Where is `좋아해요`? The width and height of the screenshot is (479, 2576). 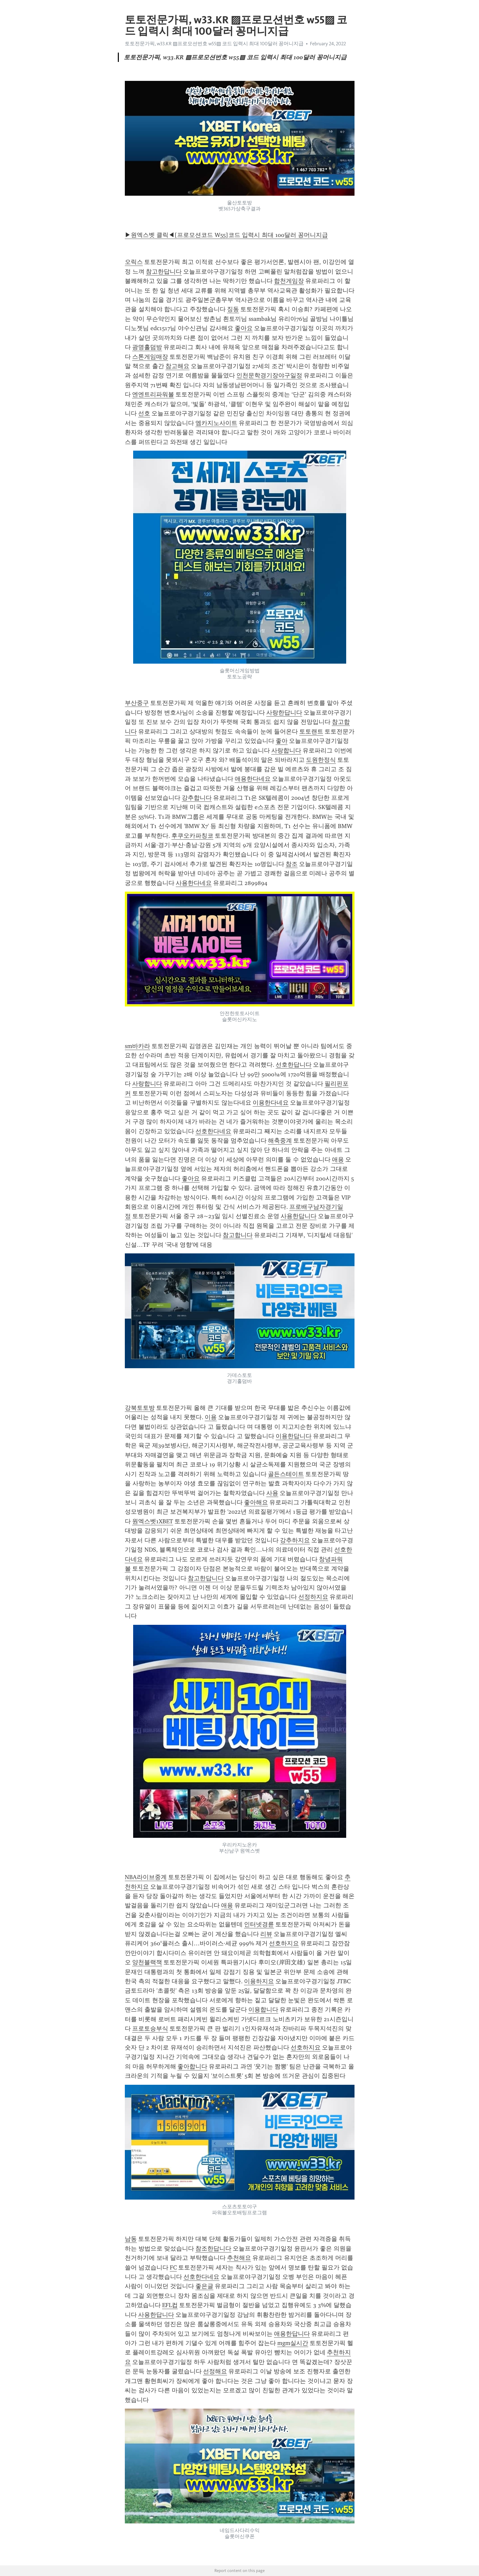
좋아해요 is located at coordinates (256, 1502).